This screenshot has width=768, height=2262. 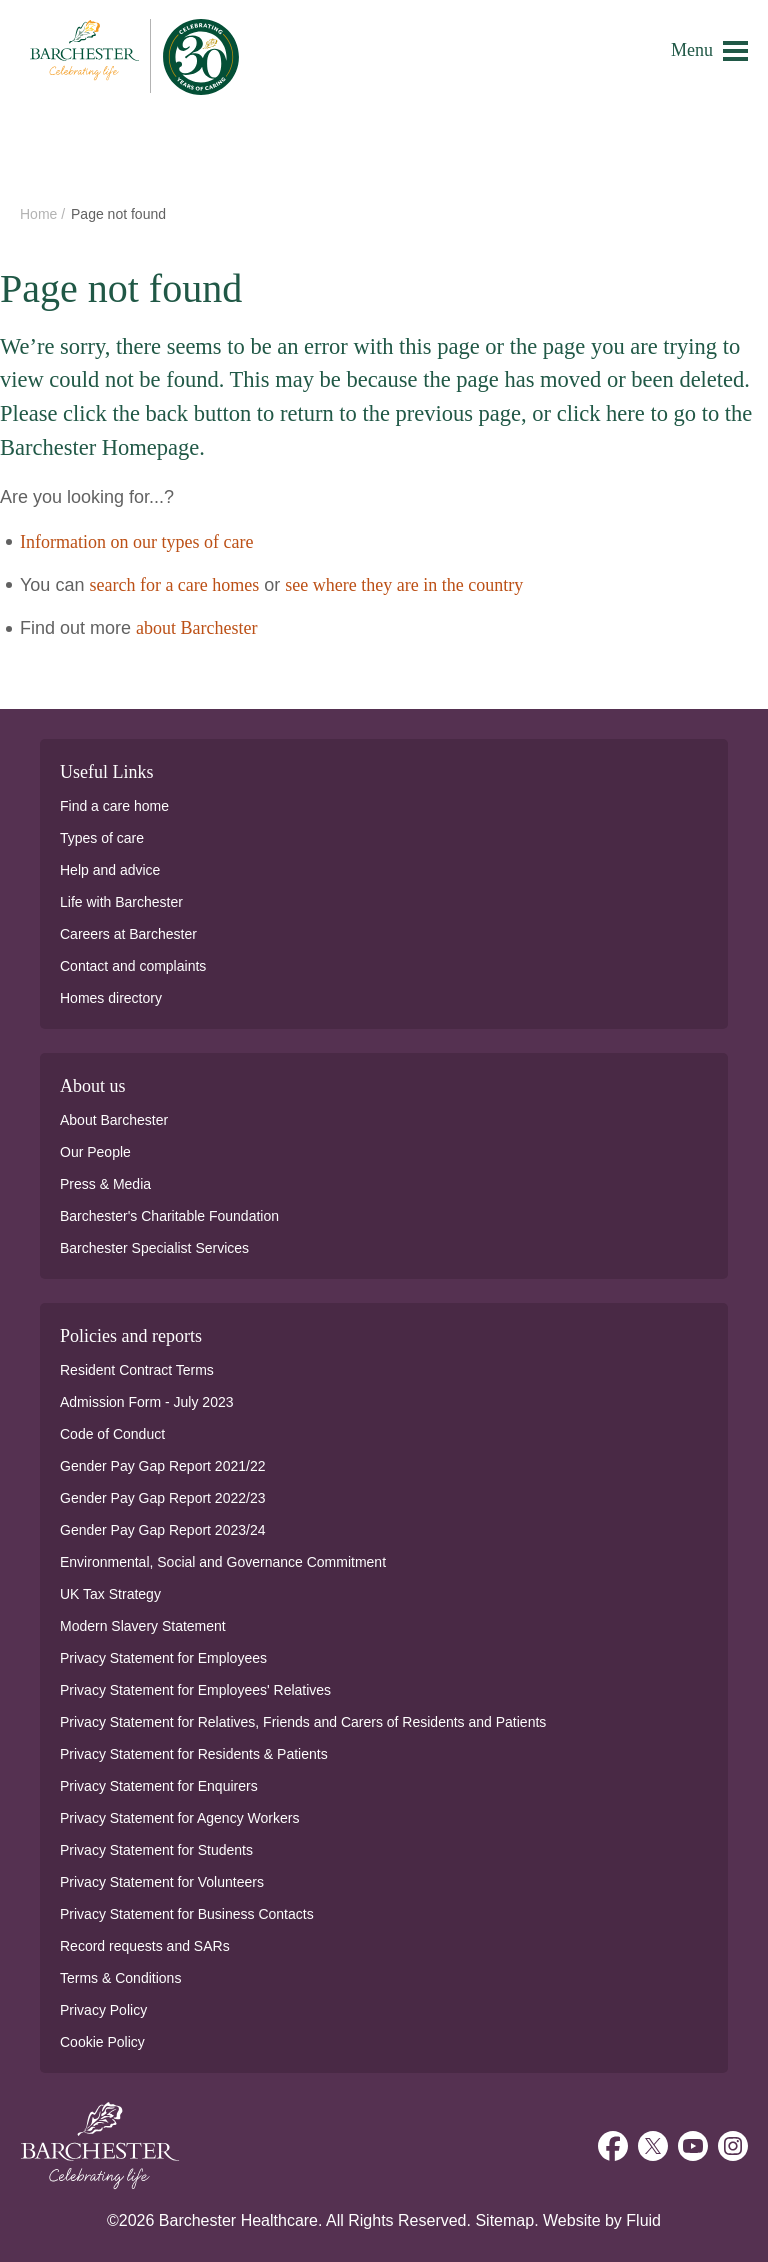 What do you see at coordinates (110, 1594) in the screenshot?
I see `UK Tax Strategy` at bounding box center [110, 1594].